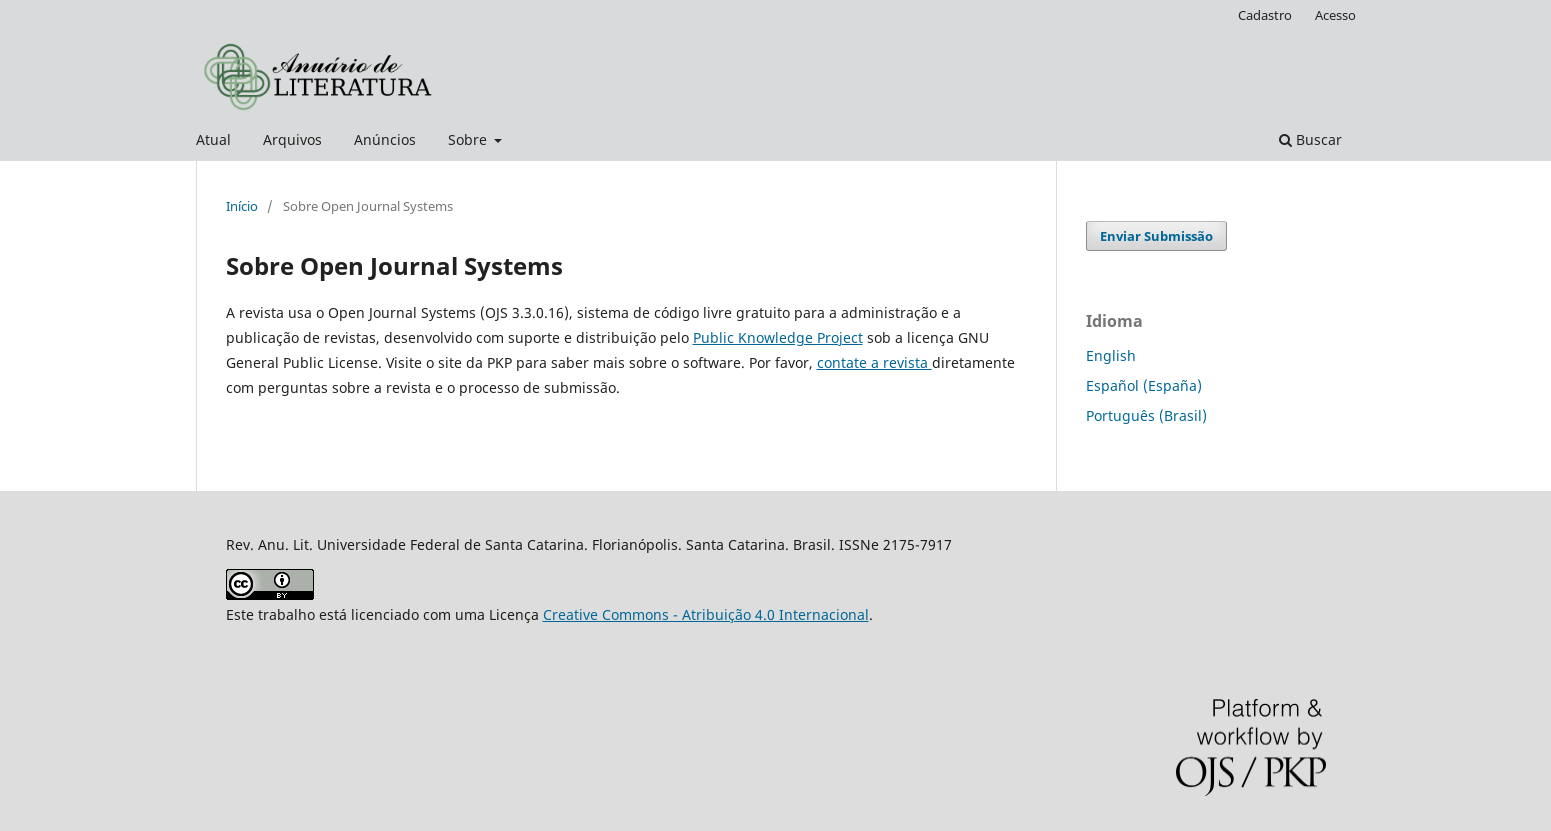  What do you see at coordinates (292, 139) in the screenshot?
I see `Arquivos` at bounding box center [292, 139].